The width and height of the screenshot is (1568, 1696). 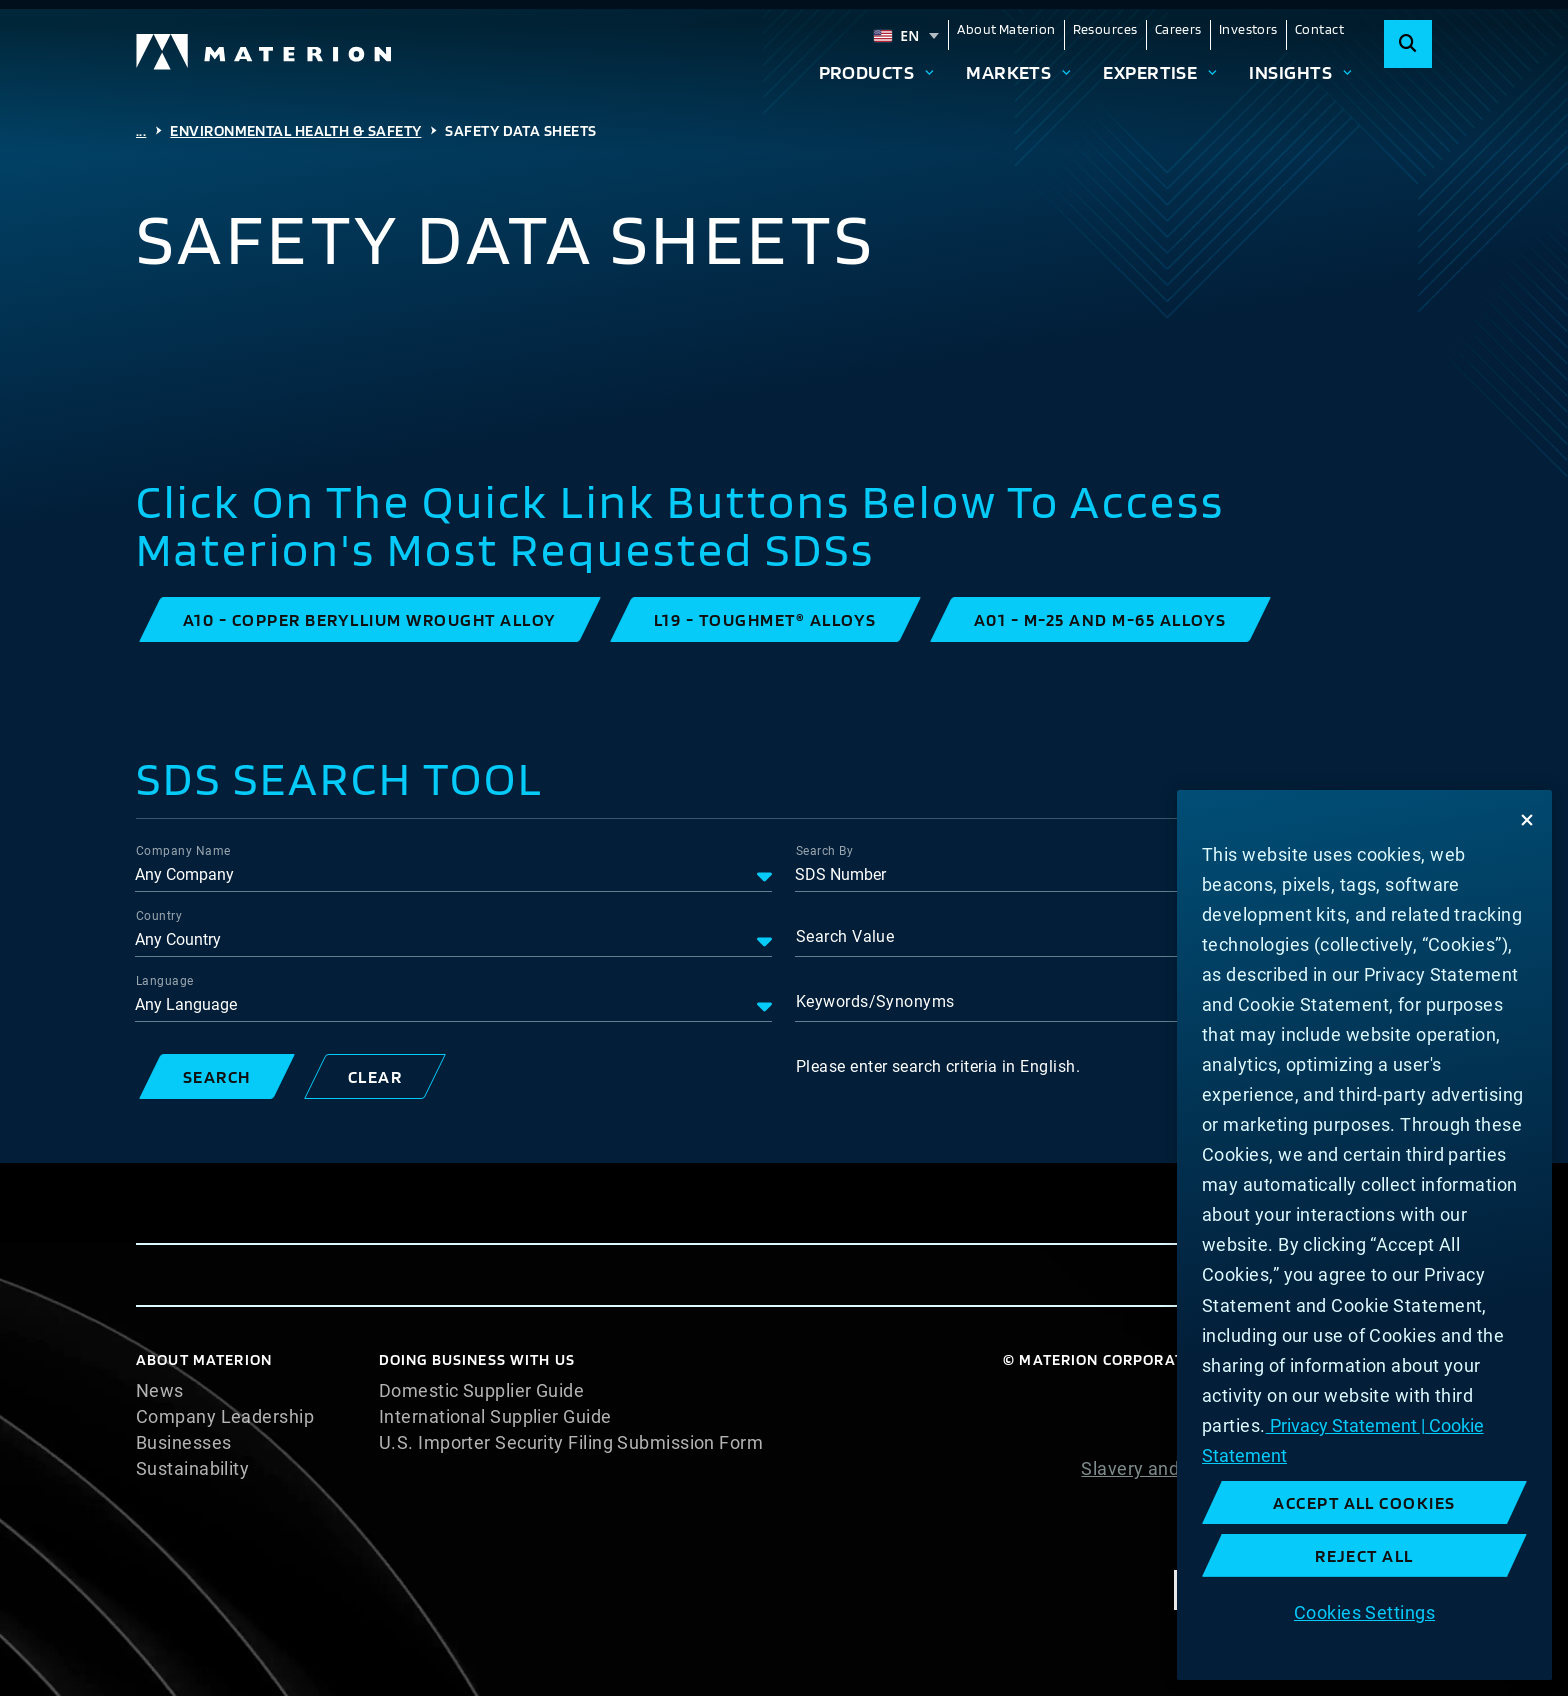 What do you see at coordinates (1364, 1502) in the screenshot?
I see `Accept All Cookies` at bounding box center [1364, 1502].